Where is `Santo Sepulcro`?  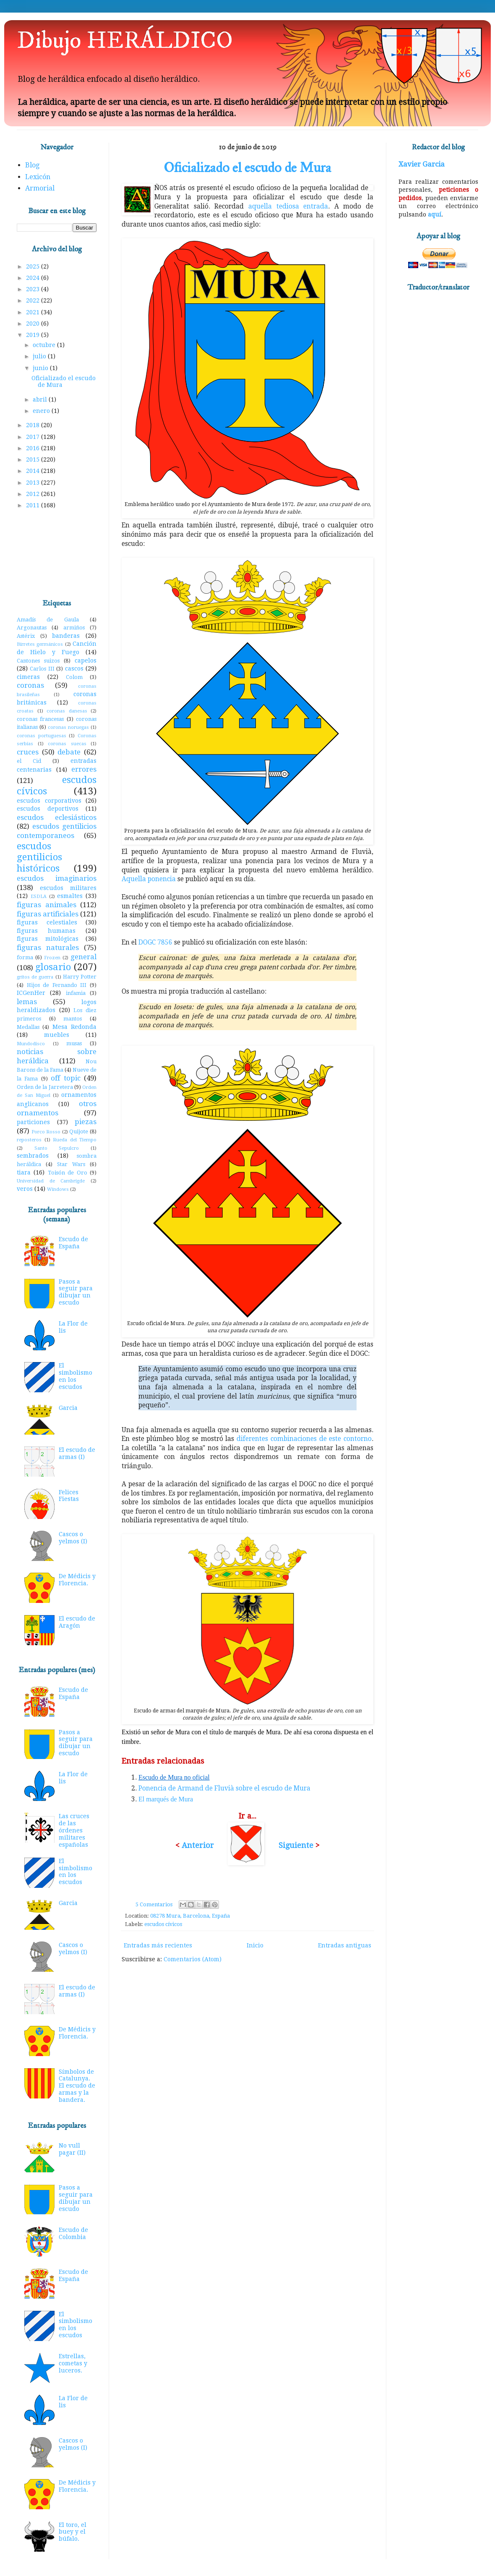
Santo Sepulcro is located at coordinates (56, 1148).